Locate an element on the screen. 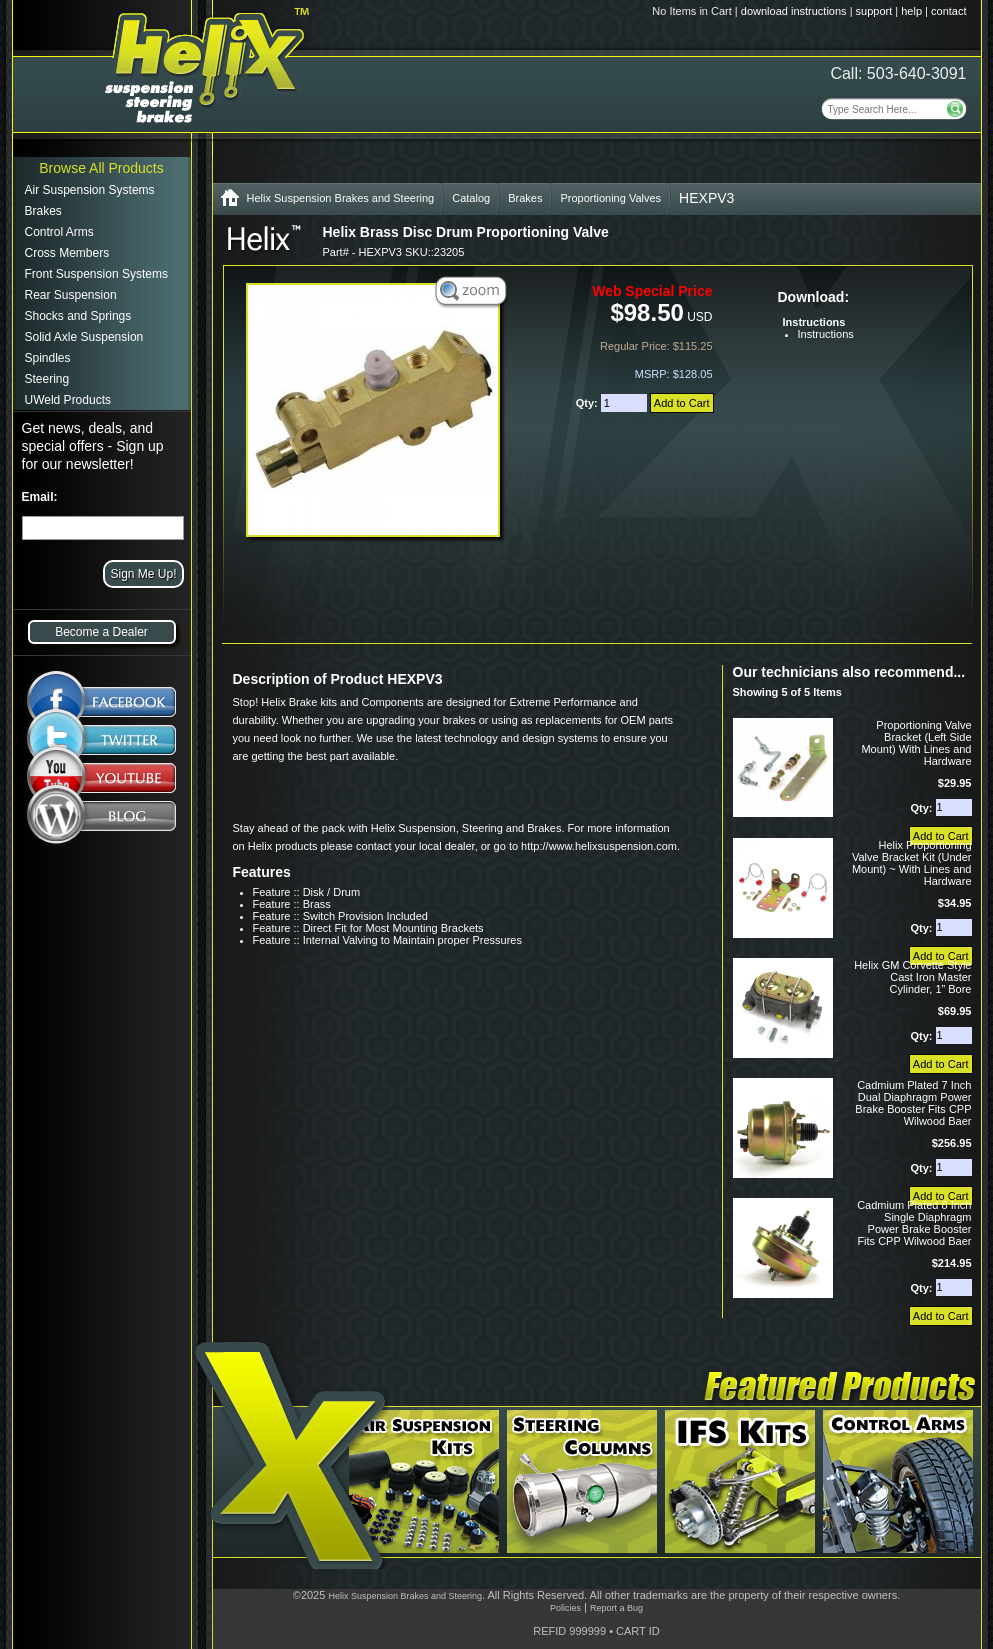 This screenshot has height=1649, width=993. help is located at coordinates (911, 11).